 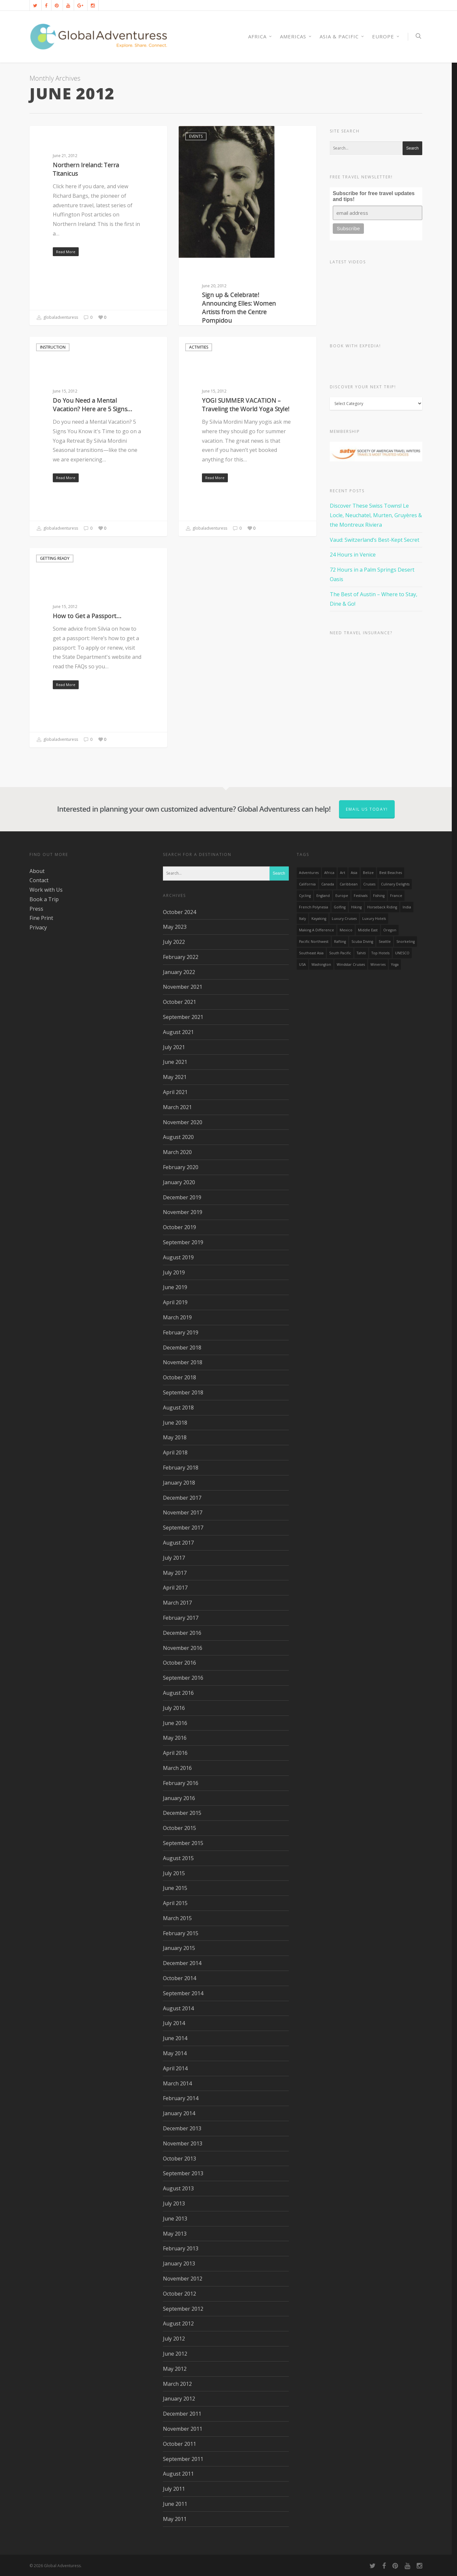 What do you see at coordinates (179, 1662) in the screenshot?
I see `October 2016` at bounding box center [179, 1662].